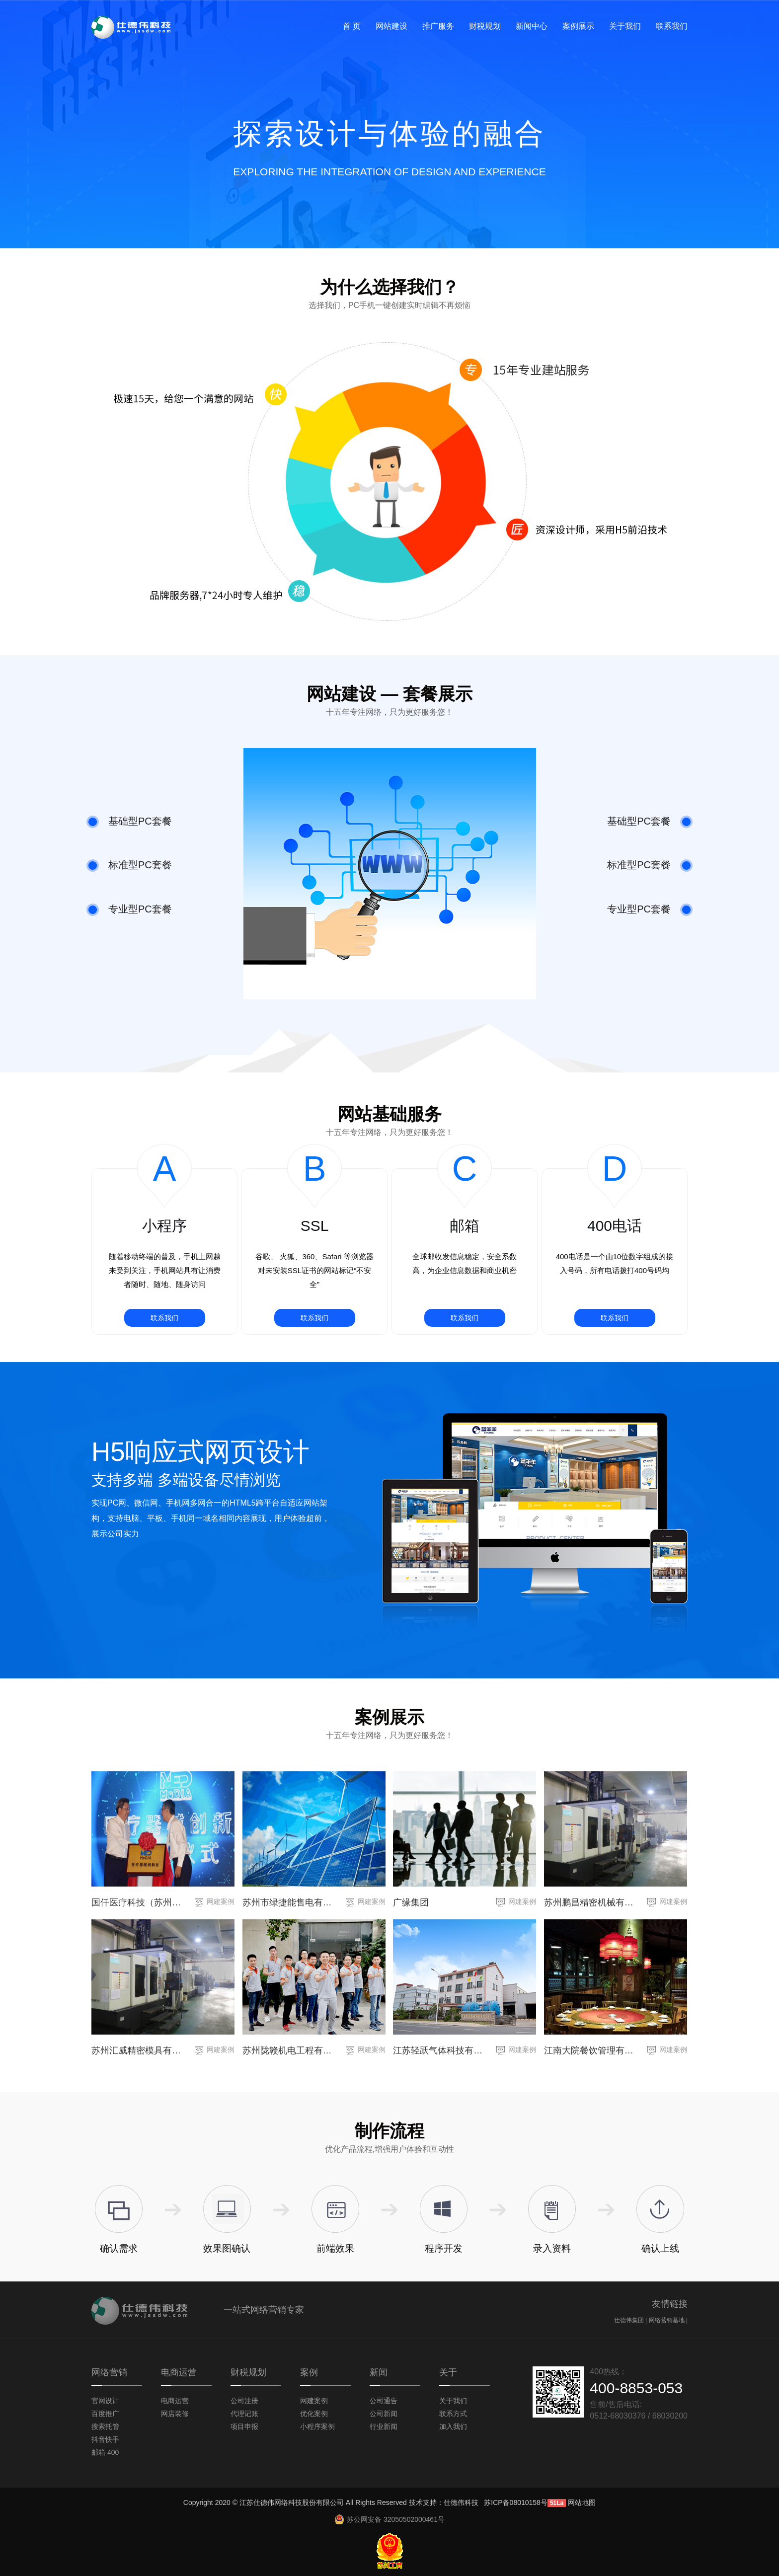  What do you see at coordinates (244, 2426) in the screenshot?
I see `项目申报` at bounding box center [244, 2426].